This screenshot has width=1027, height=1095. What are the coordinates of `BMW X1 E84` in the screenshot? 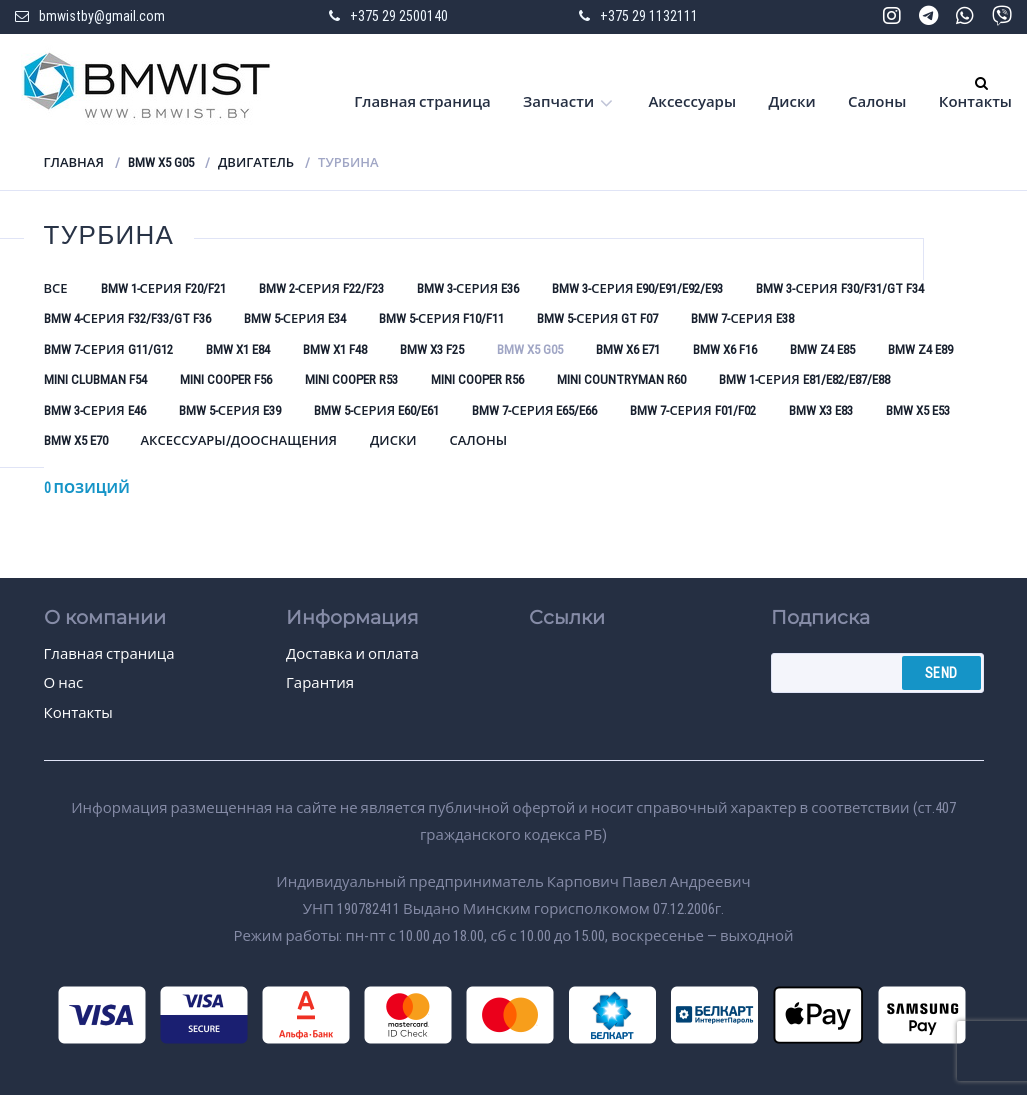 It's located at (238, 349).